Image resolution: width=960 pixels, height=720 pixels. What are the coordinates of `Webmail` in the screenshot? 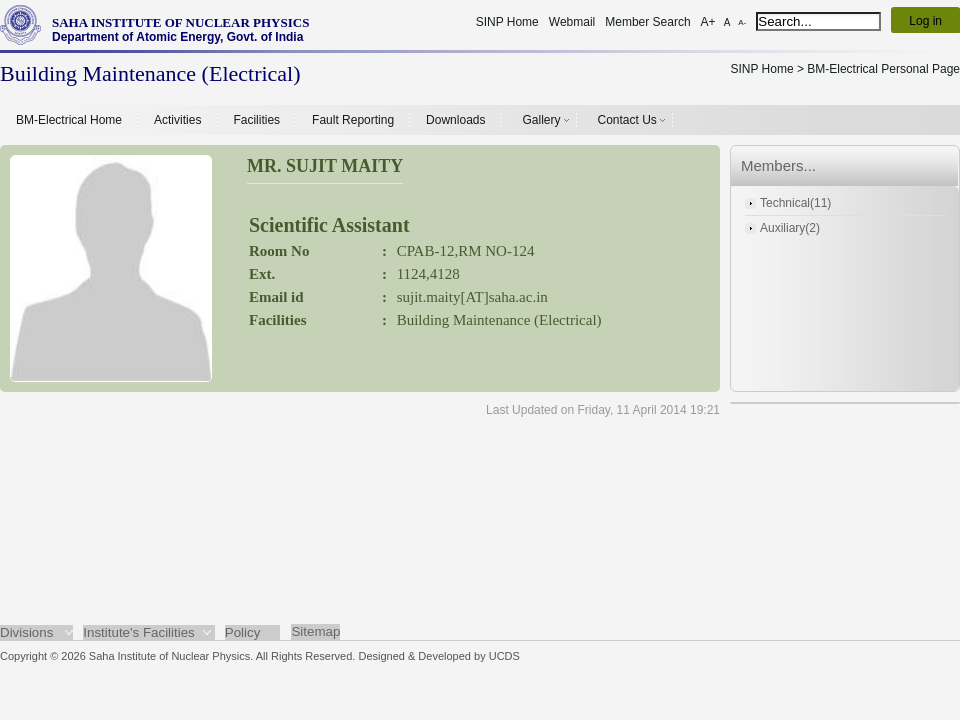 It's located at (572, 22).